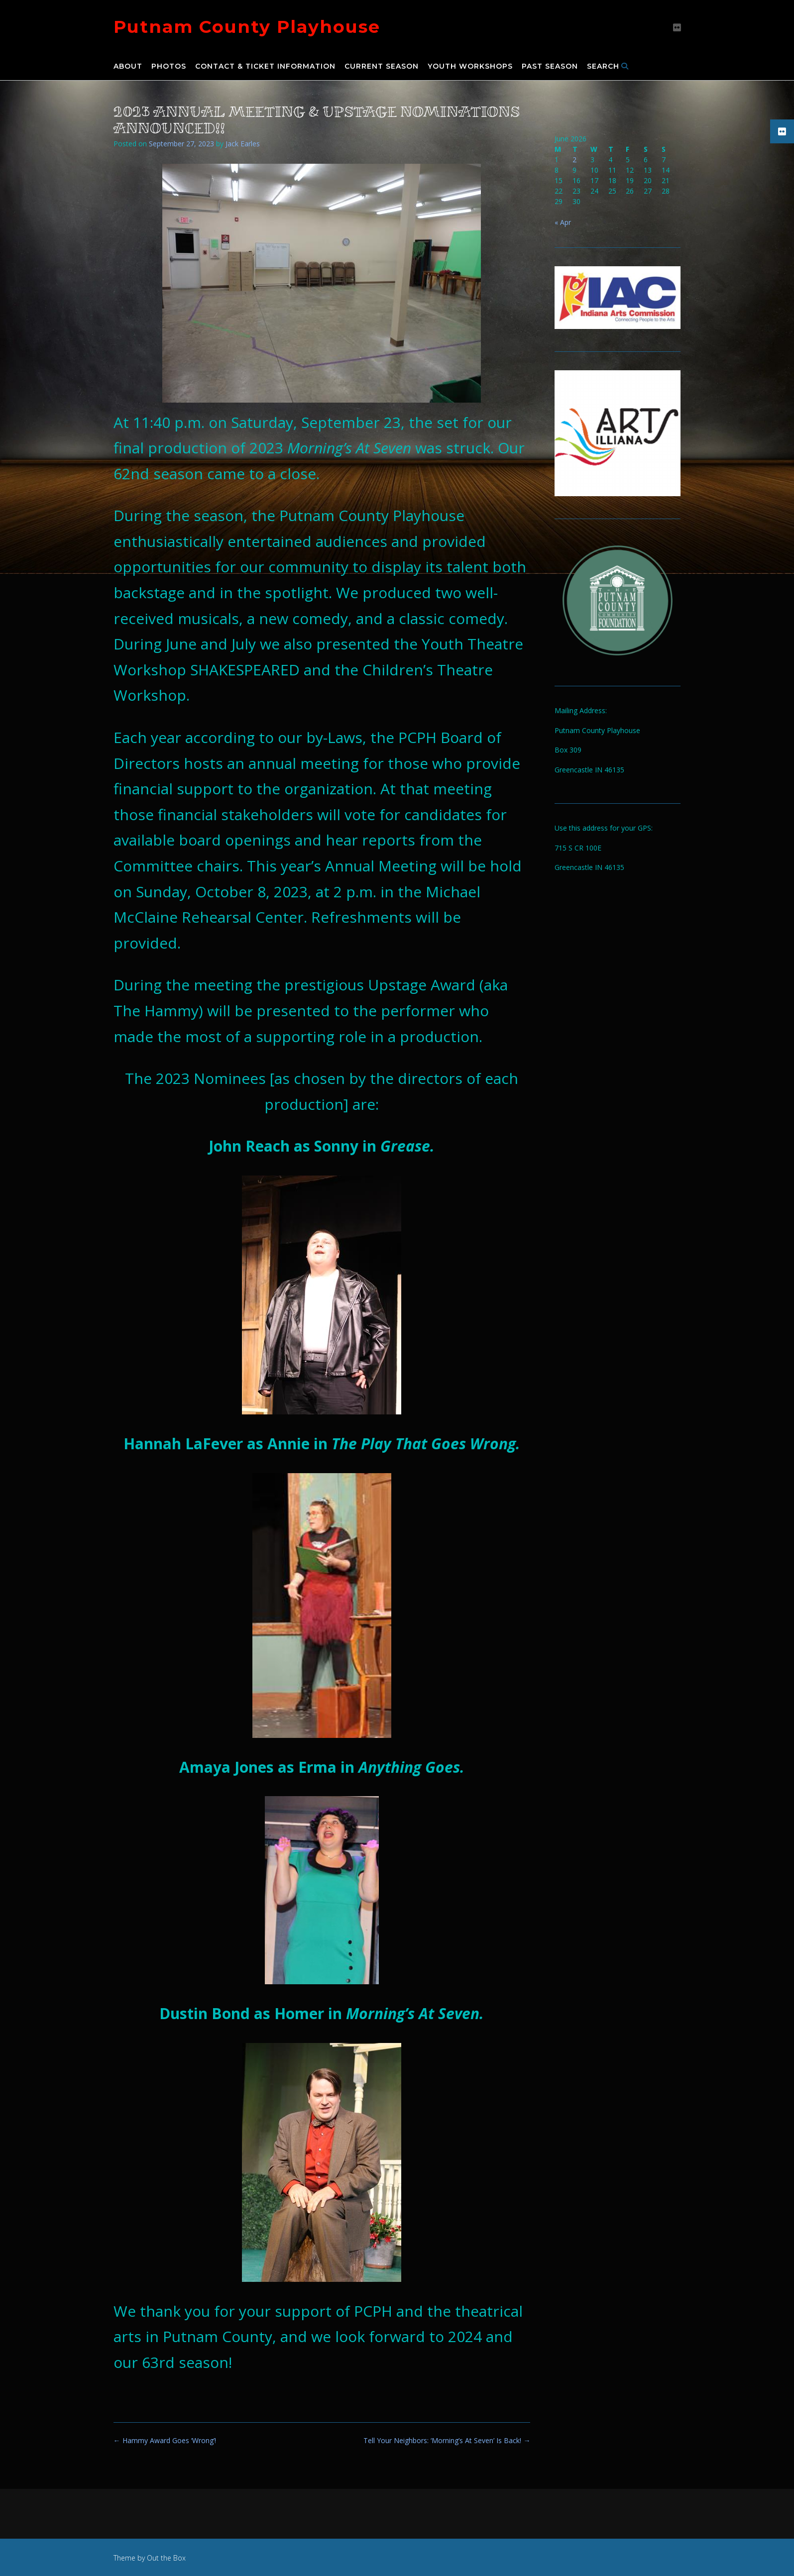 The height and width of the screenshot is (2576, 794). Describe the element at coordinates (381, 67) in the screenshot. I see `Current Season` at that location.